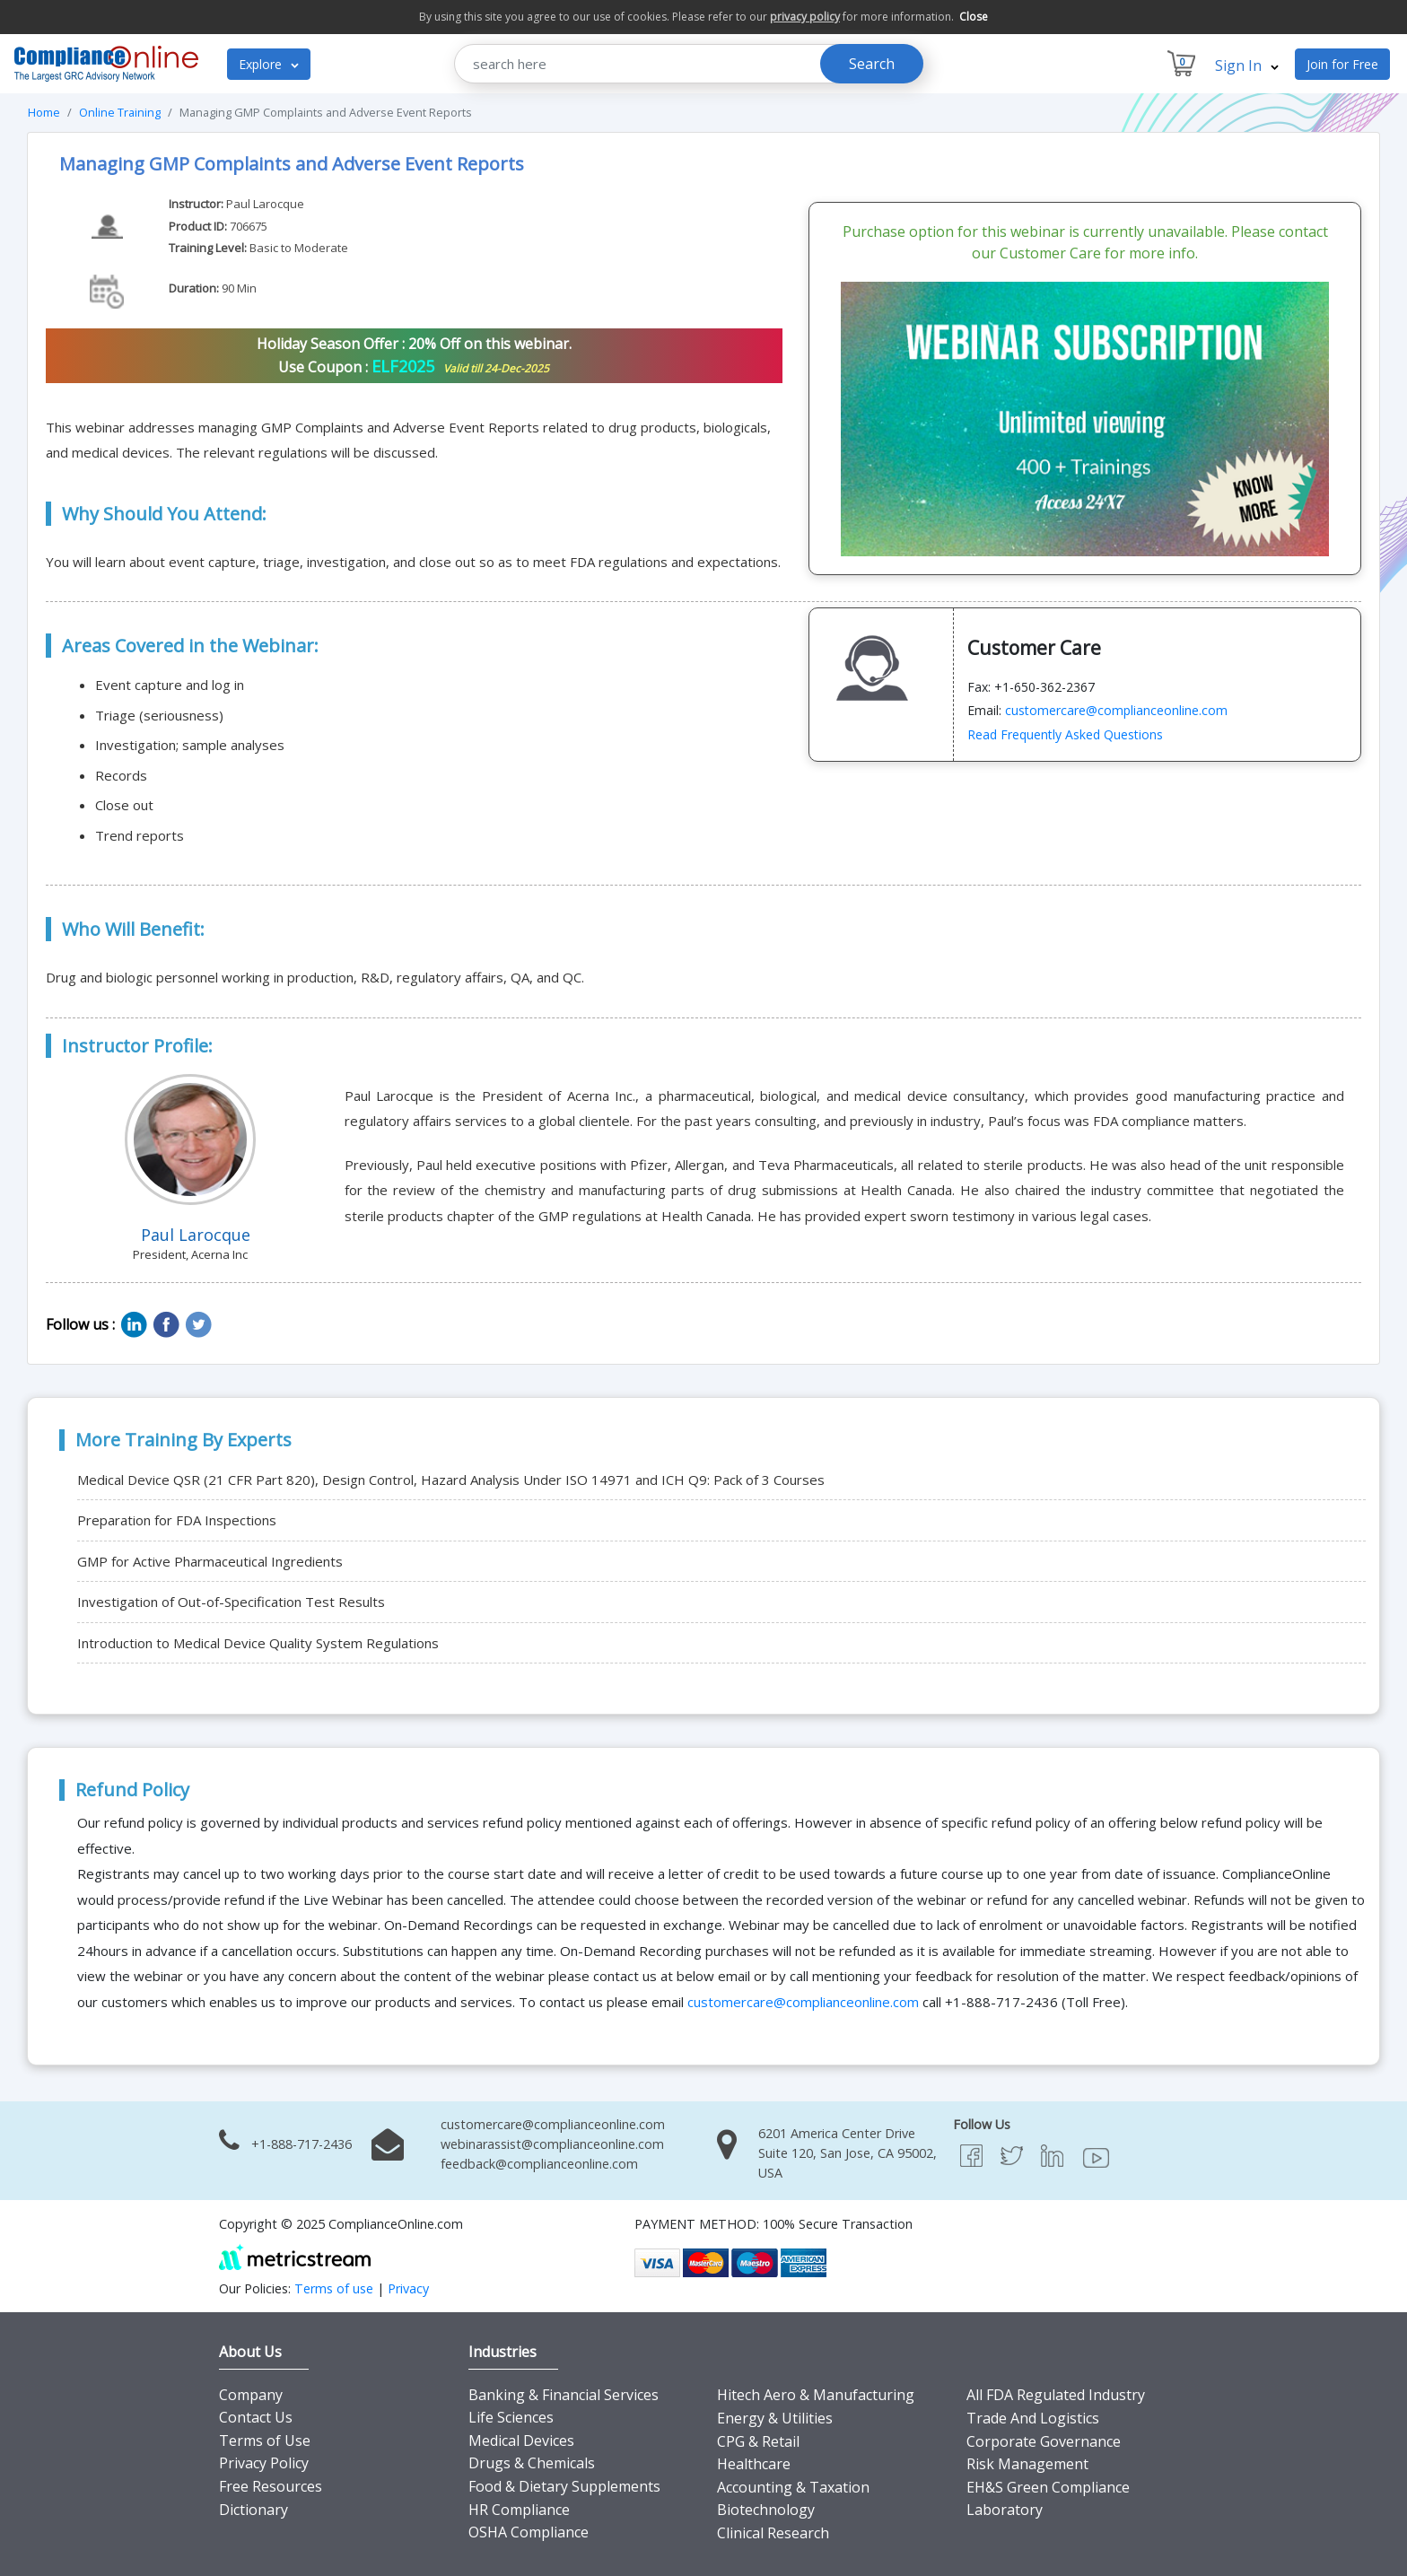 This screenshot has width=1407, height=2576. What do you see at coordinates (552, 2143) in the screenshot?
I see `webinarassist@complianceonline.com` at bounding box center [552, 2143].